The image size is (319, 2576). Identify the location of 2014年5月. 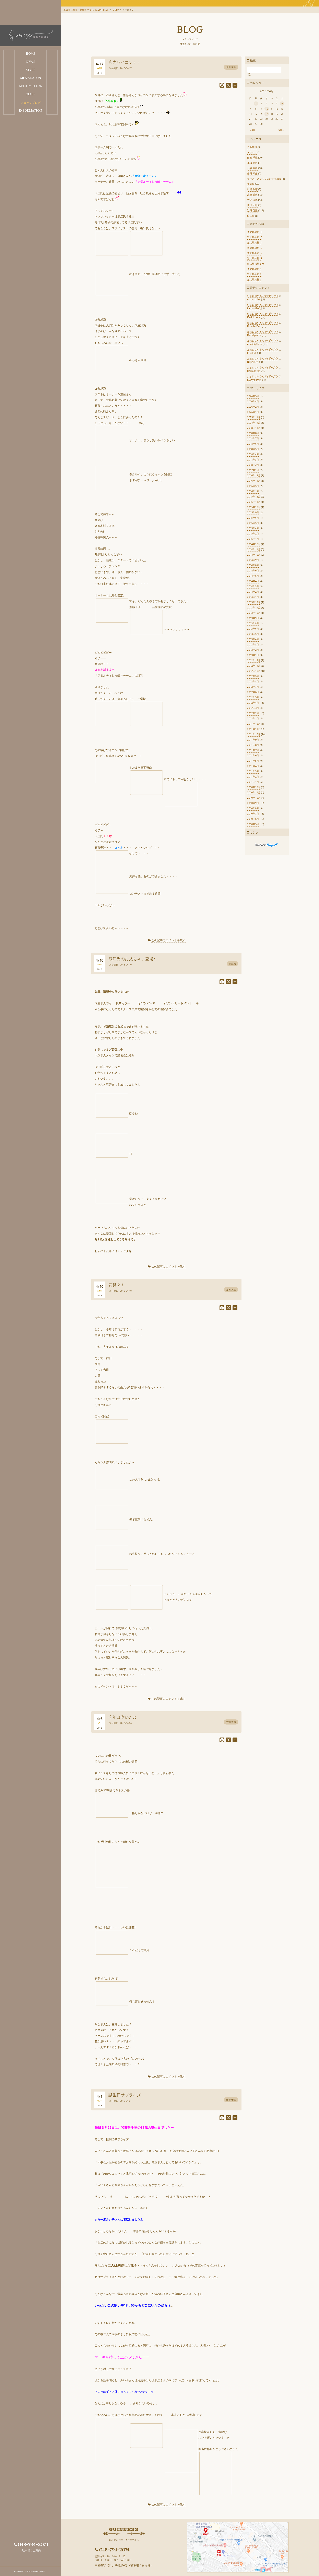
(253, 576).